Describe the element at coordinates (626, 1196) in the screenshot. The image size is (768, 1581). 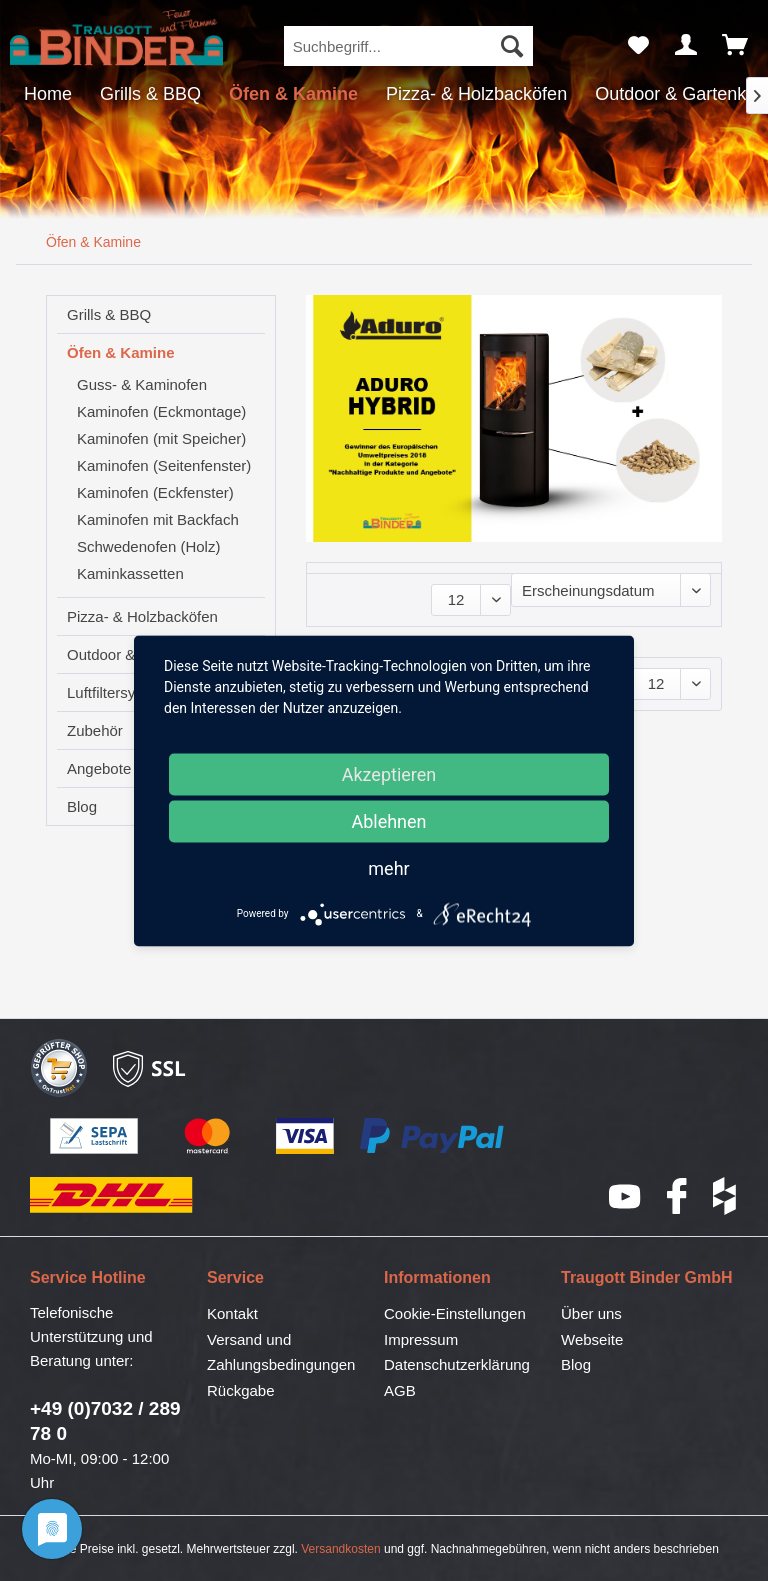
I see `YouTube` at that location.